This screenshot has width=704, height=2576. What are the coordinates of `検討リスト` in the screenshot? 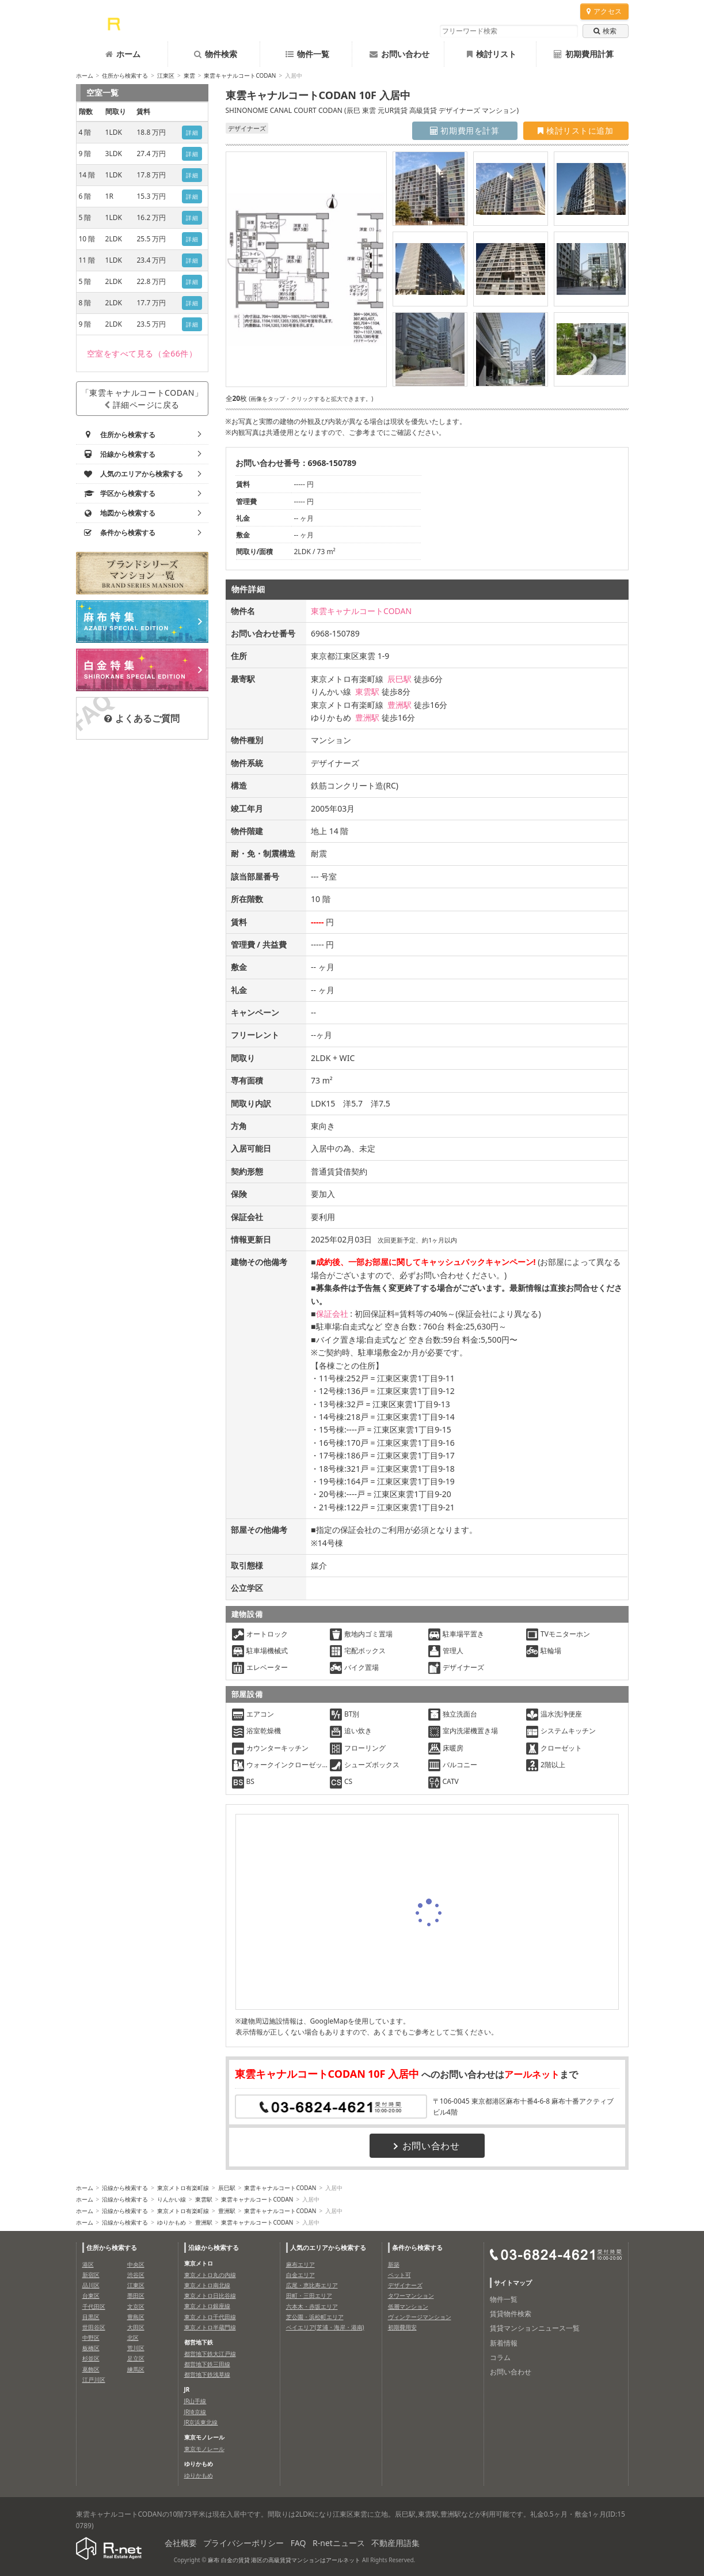 It's located at (491, 53).